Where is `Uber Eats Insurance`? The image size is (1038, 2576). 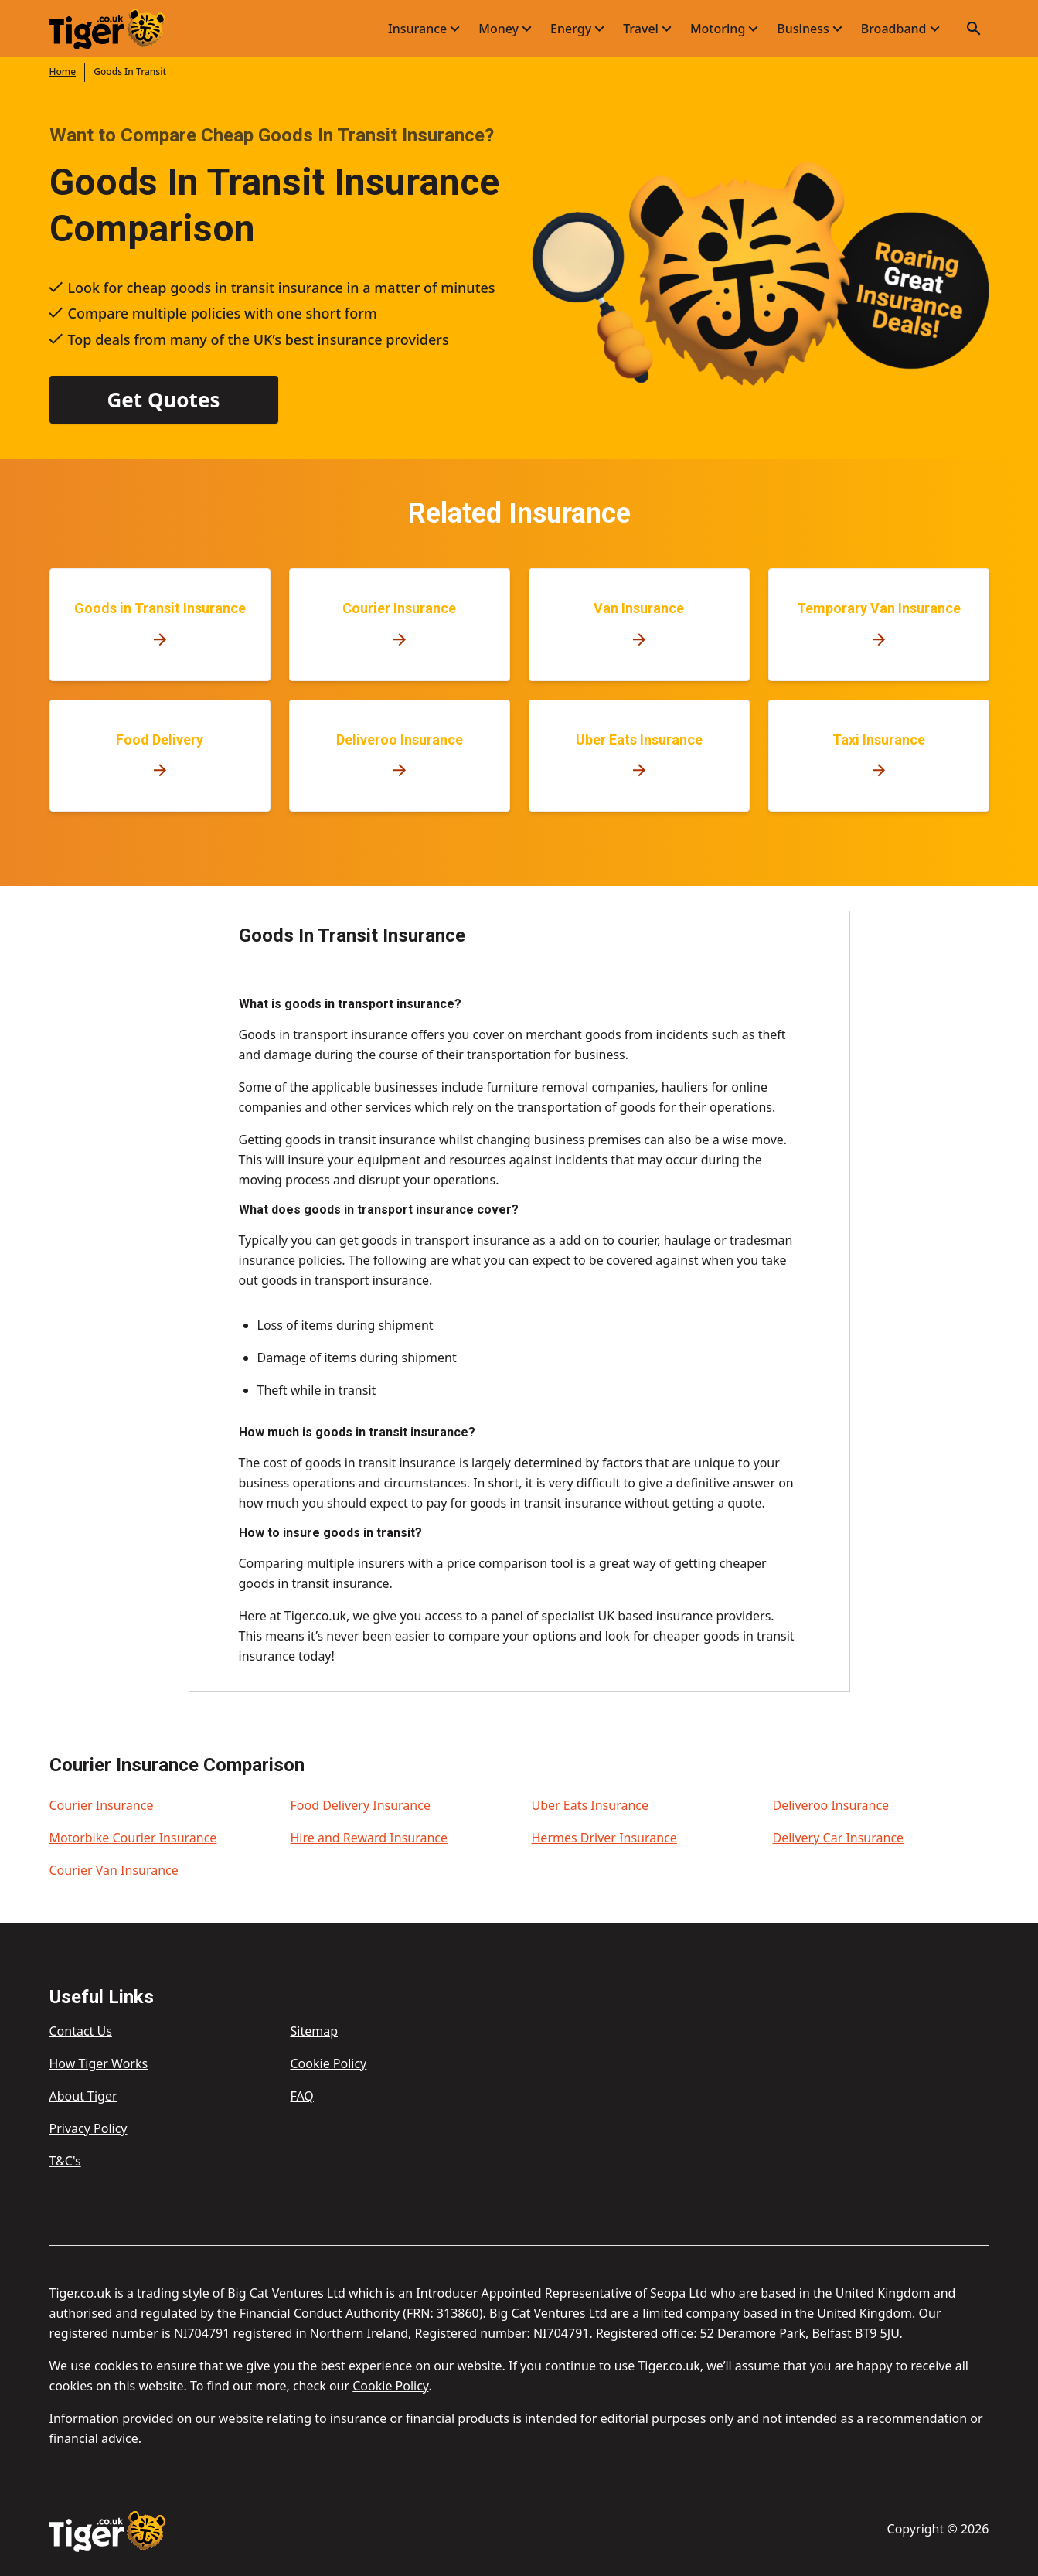
Uber Eats Insurance is located at coordinates (590, 1805).